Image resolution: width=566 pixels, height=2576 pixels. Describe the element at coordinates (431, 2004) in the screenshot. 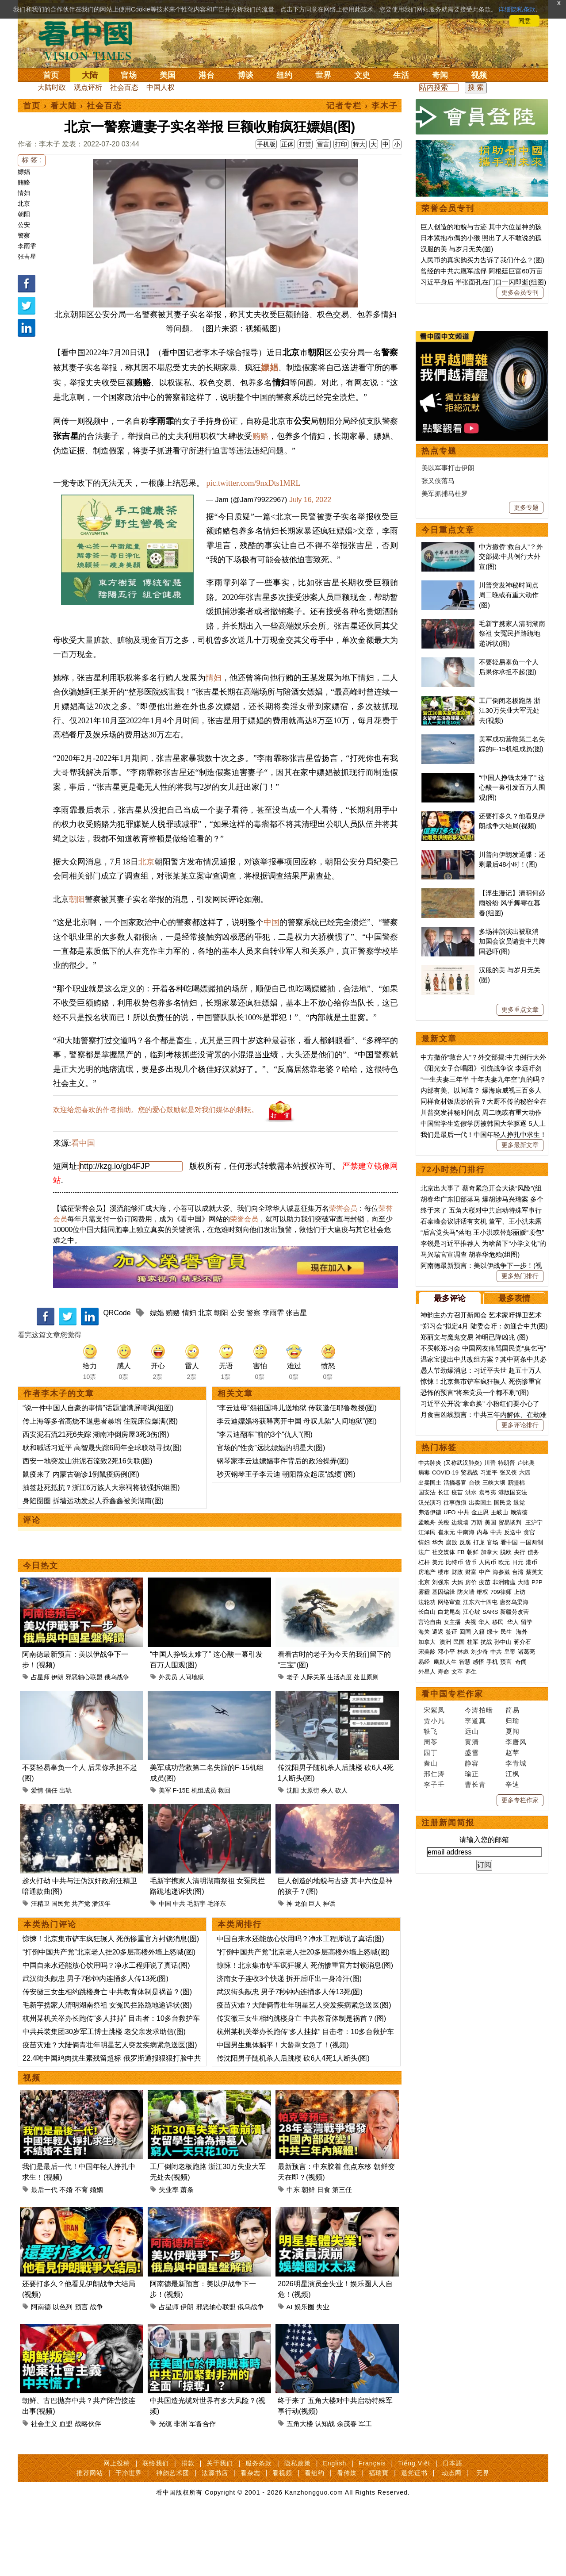

I see `轶飞` at that location.